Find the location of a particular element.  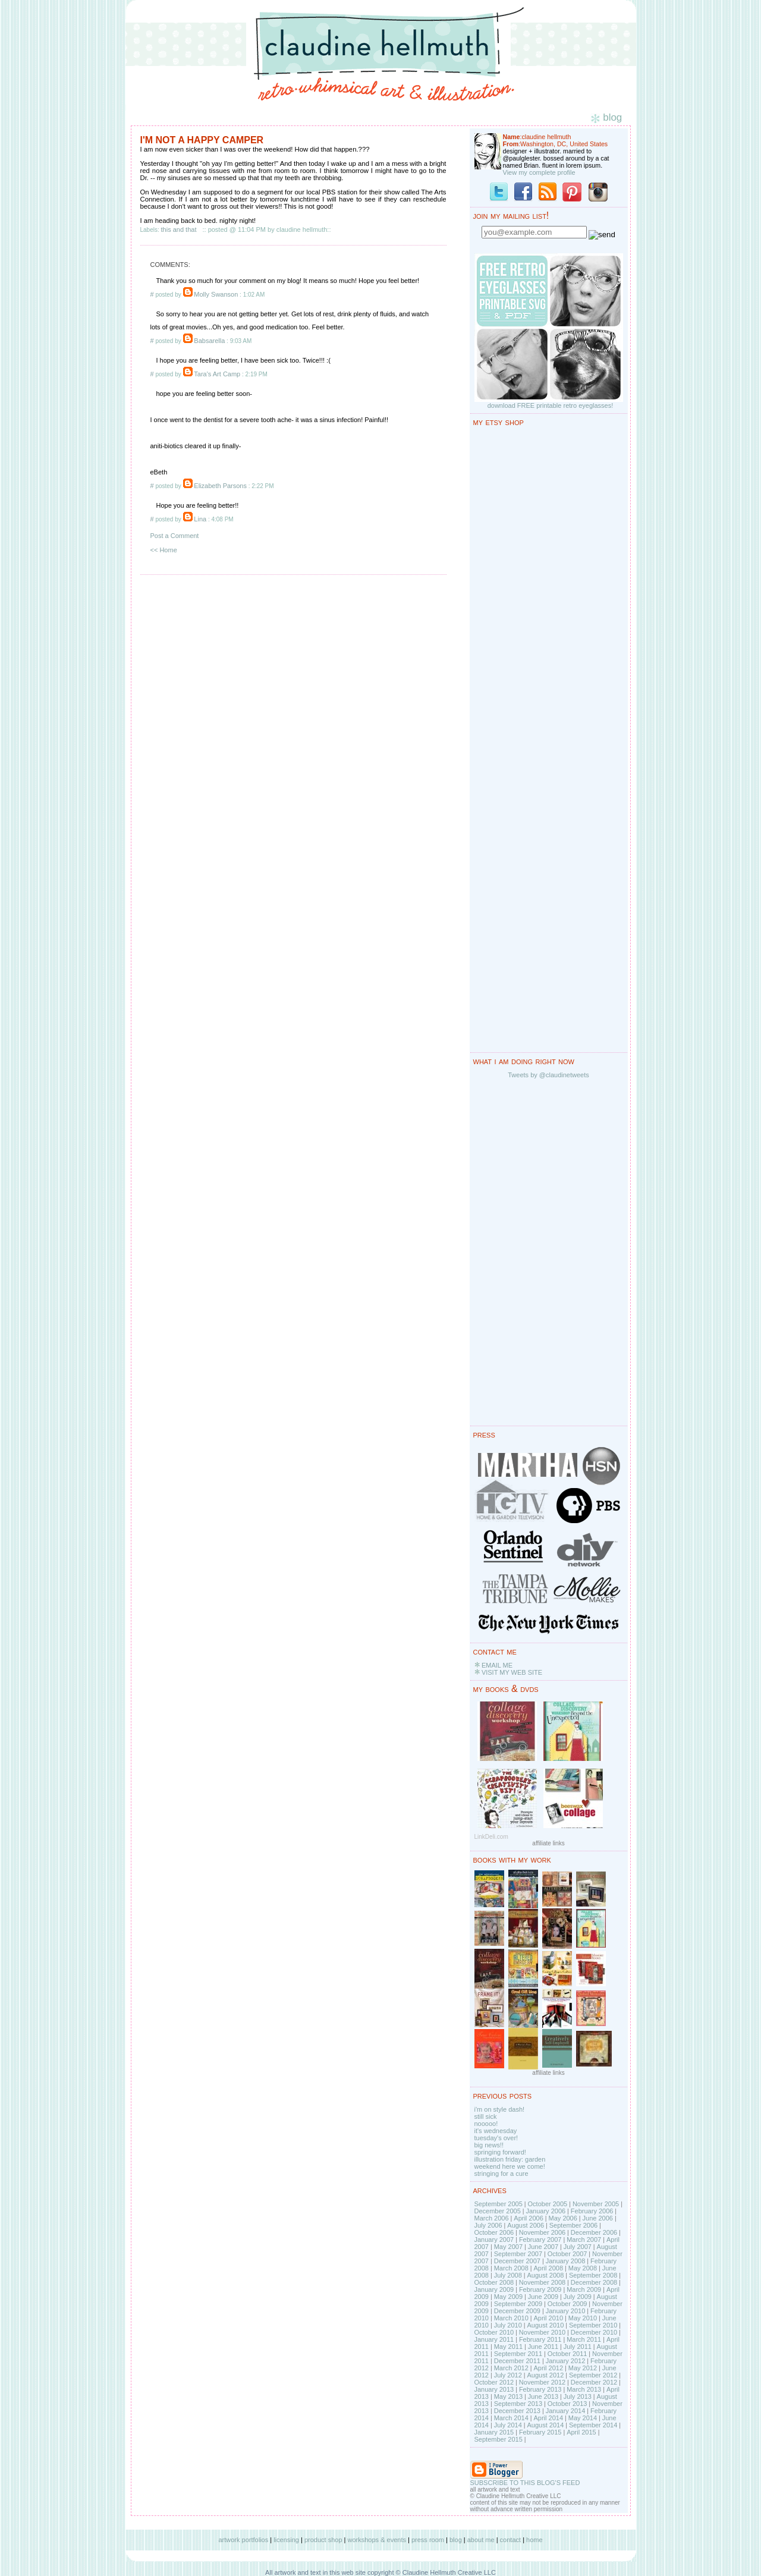

illustration friday: garden is located at coordinates (510, 2159).